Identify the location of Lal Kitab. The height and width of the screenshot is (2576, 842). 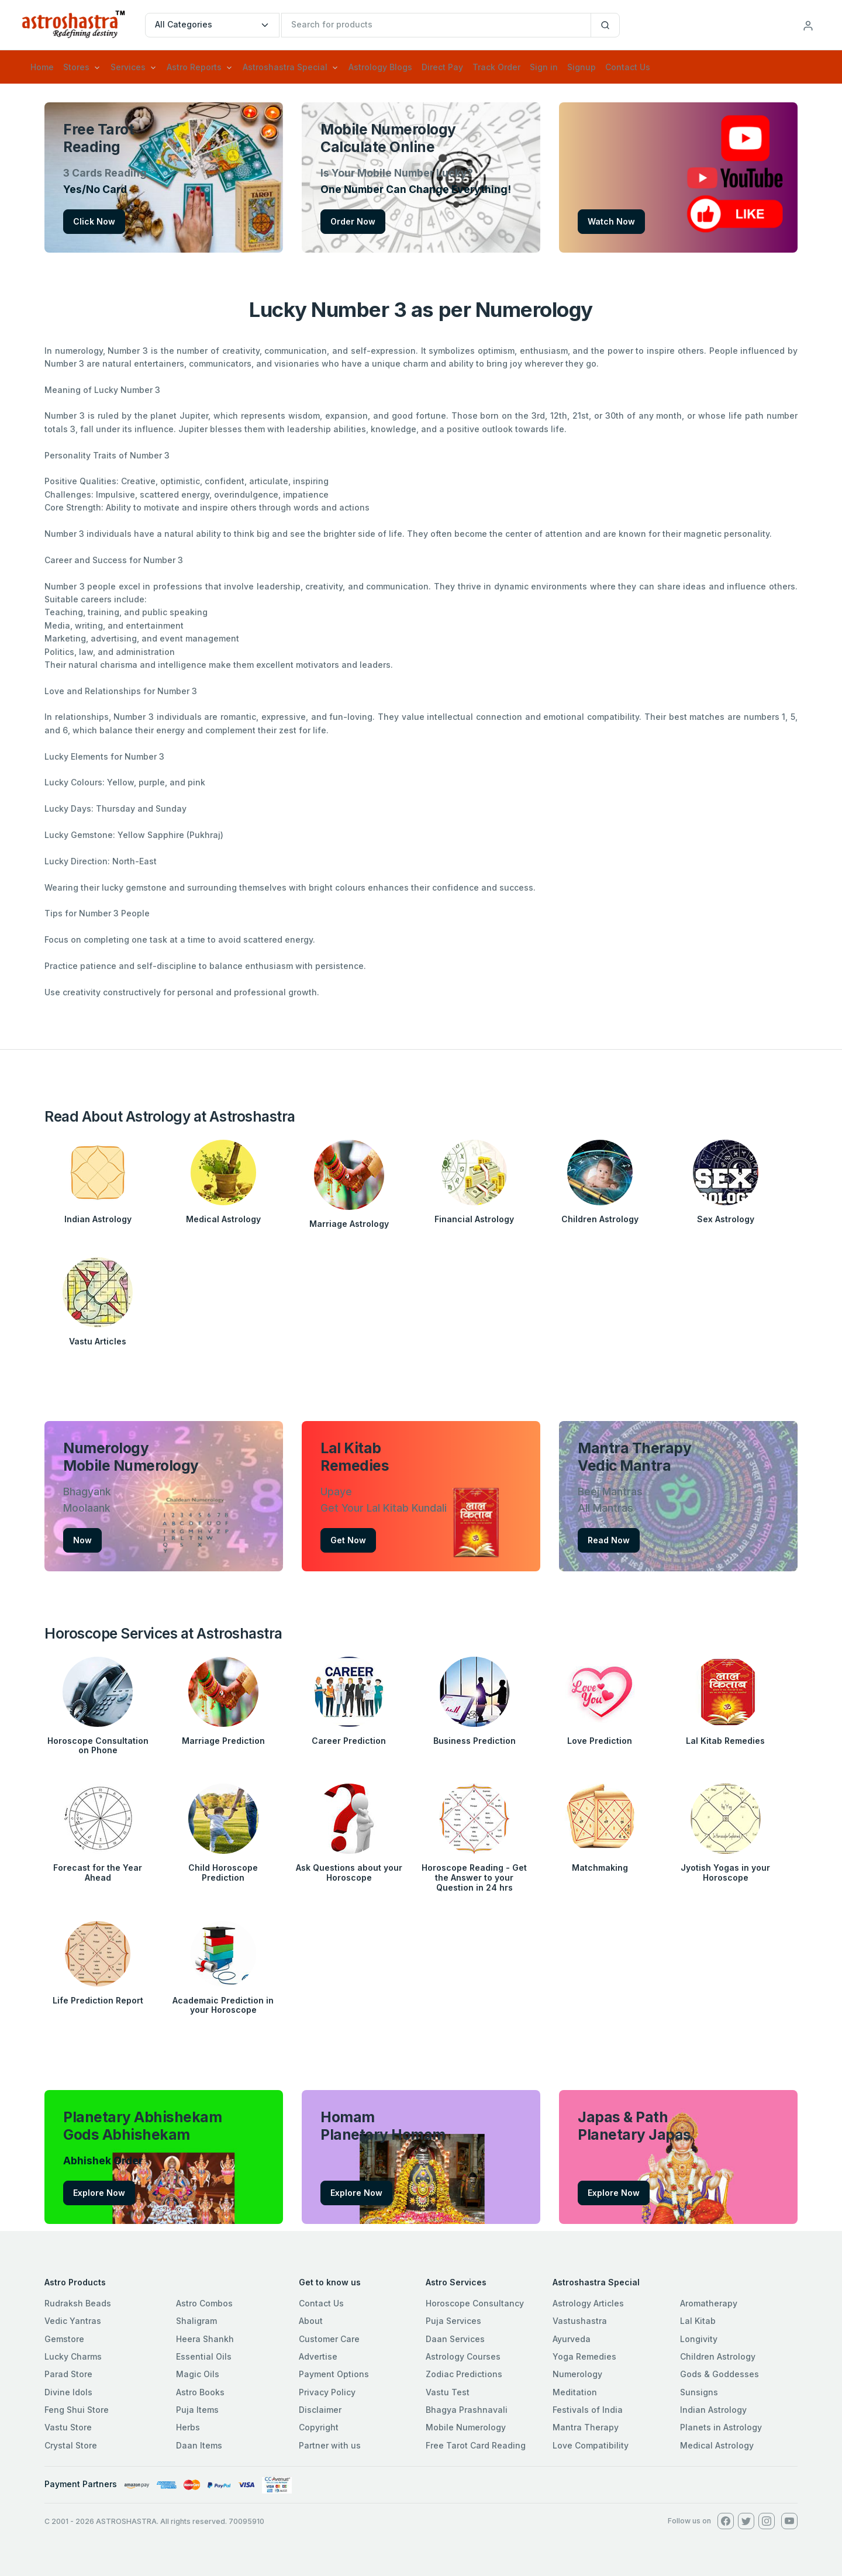
(698, 2321).